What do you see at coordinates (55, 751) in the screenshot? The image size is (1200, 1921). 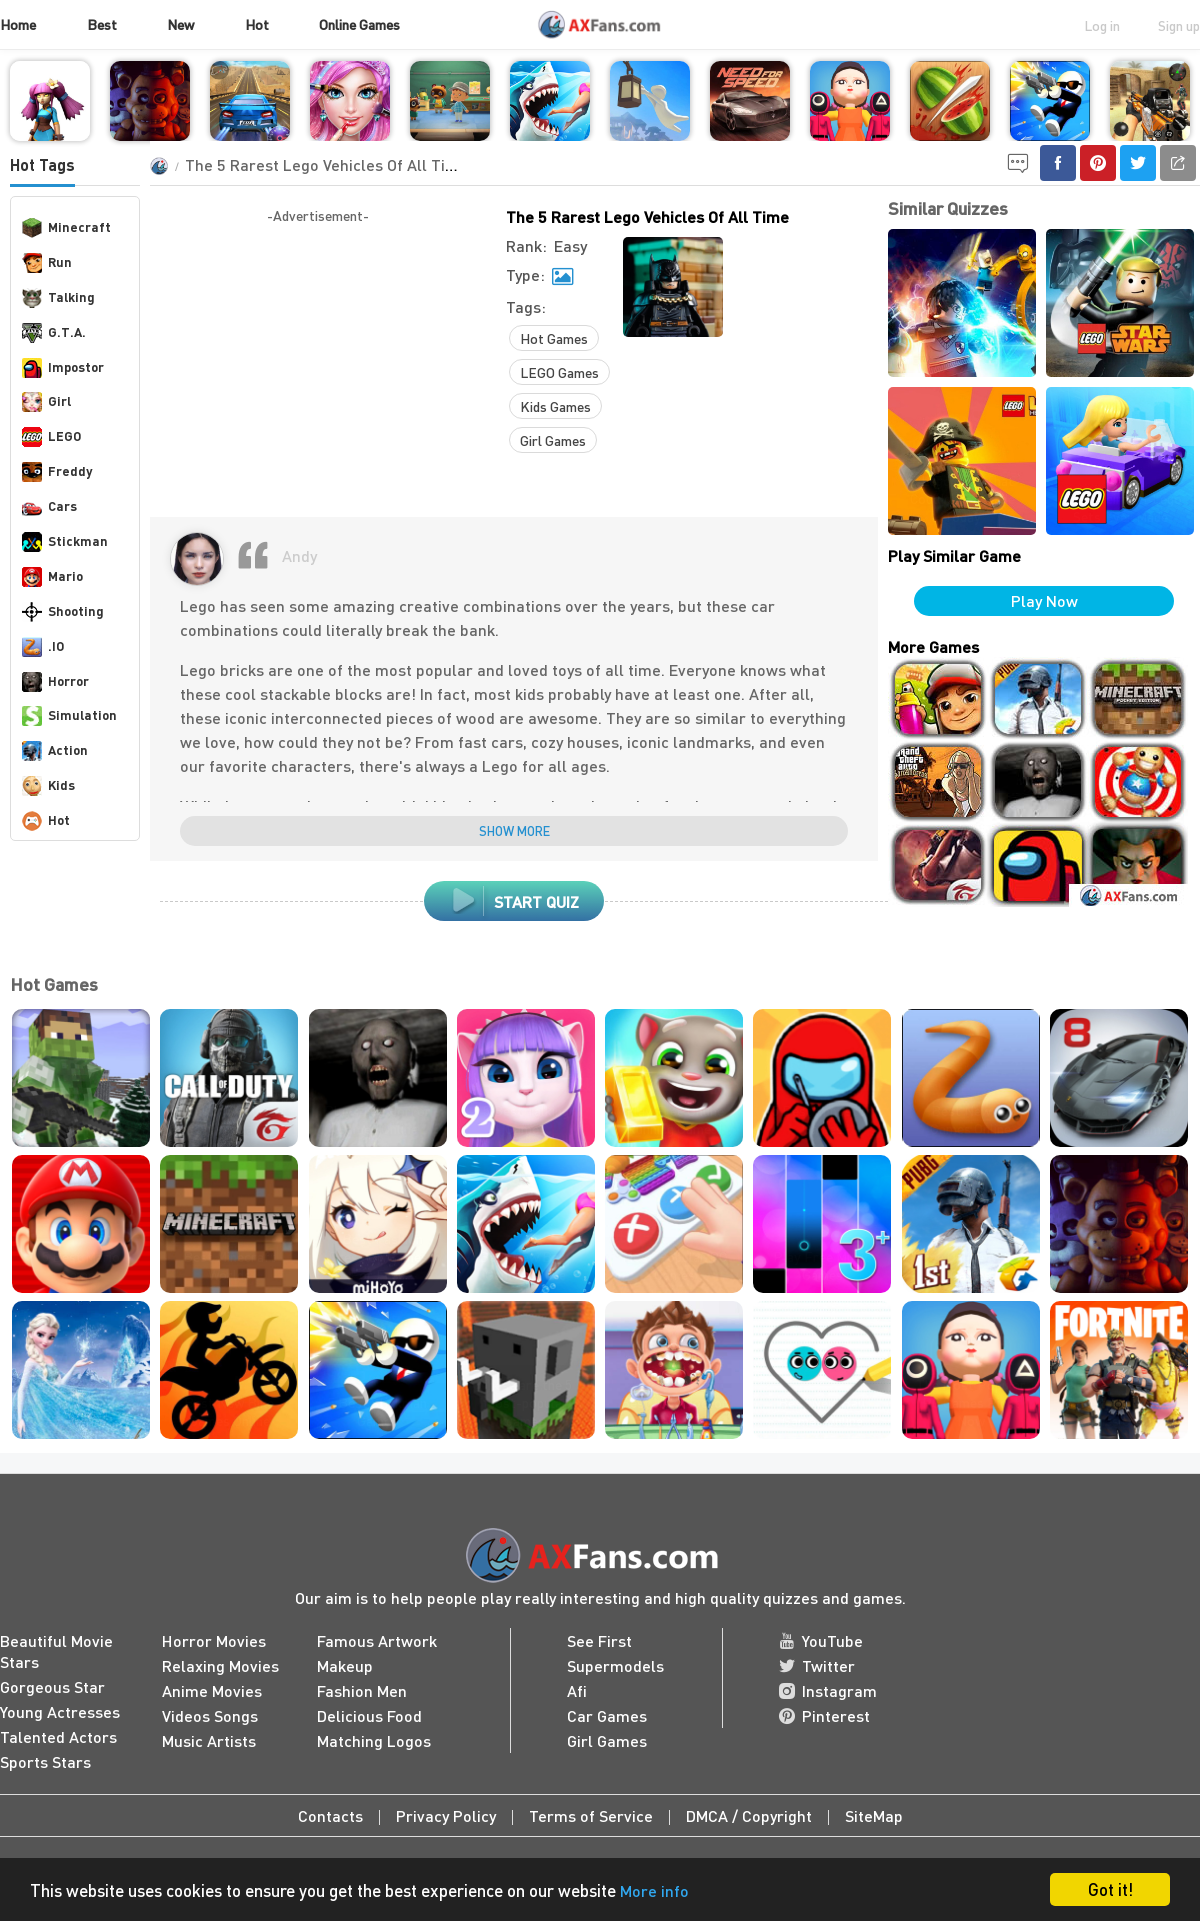 I see `Action` at bounding box center [55, 751].